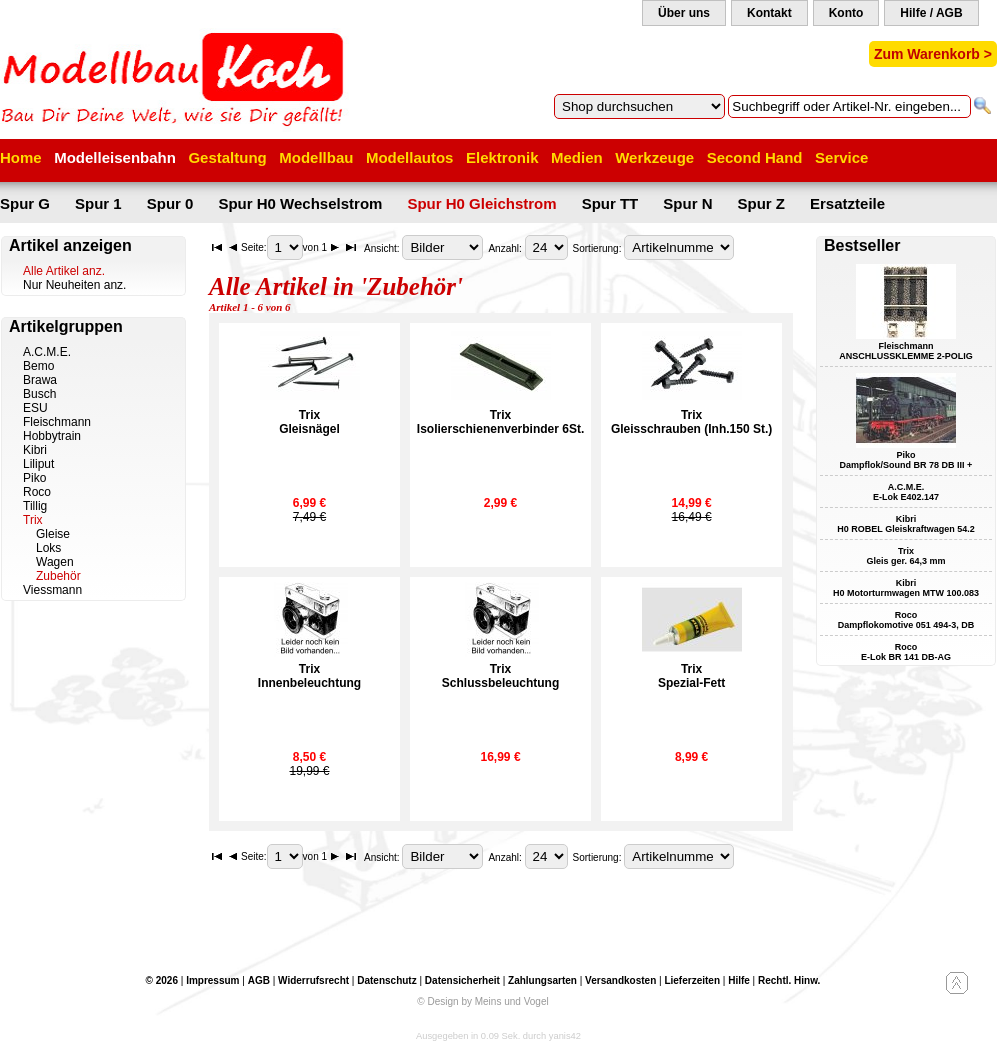 The image size is (997, 1042). Describe the element at coordinates (841, 157) in the screenshot. I see `Service` at that location.